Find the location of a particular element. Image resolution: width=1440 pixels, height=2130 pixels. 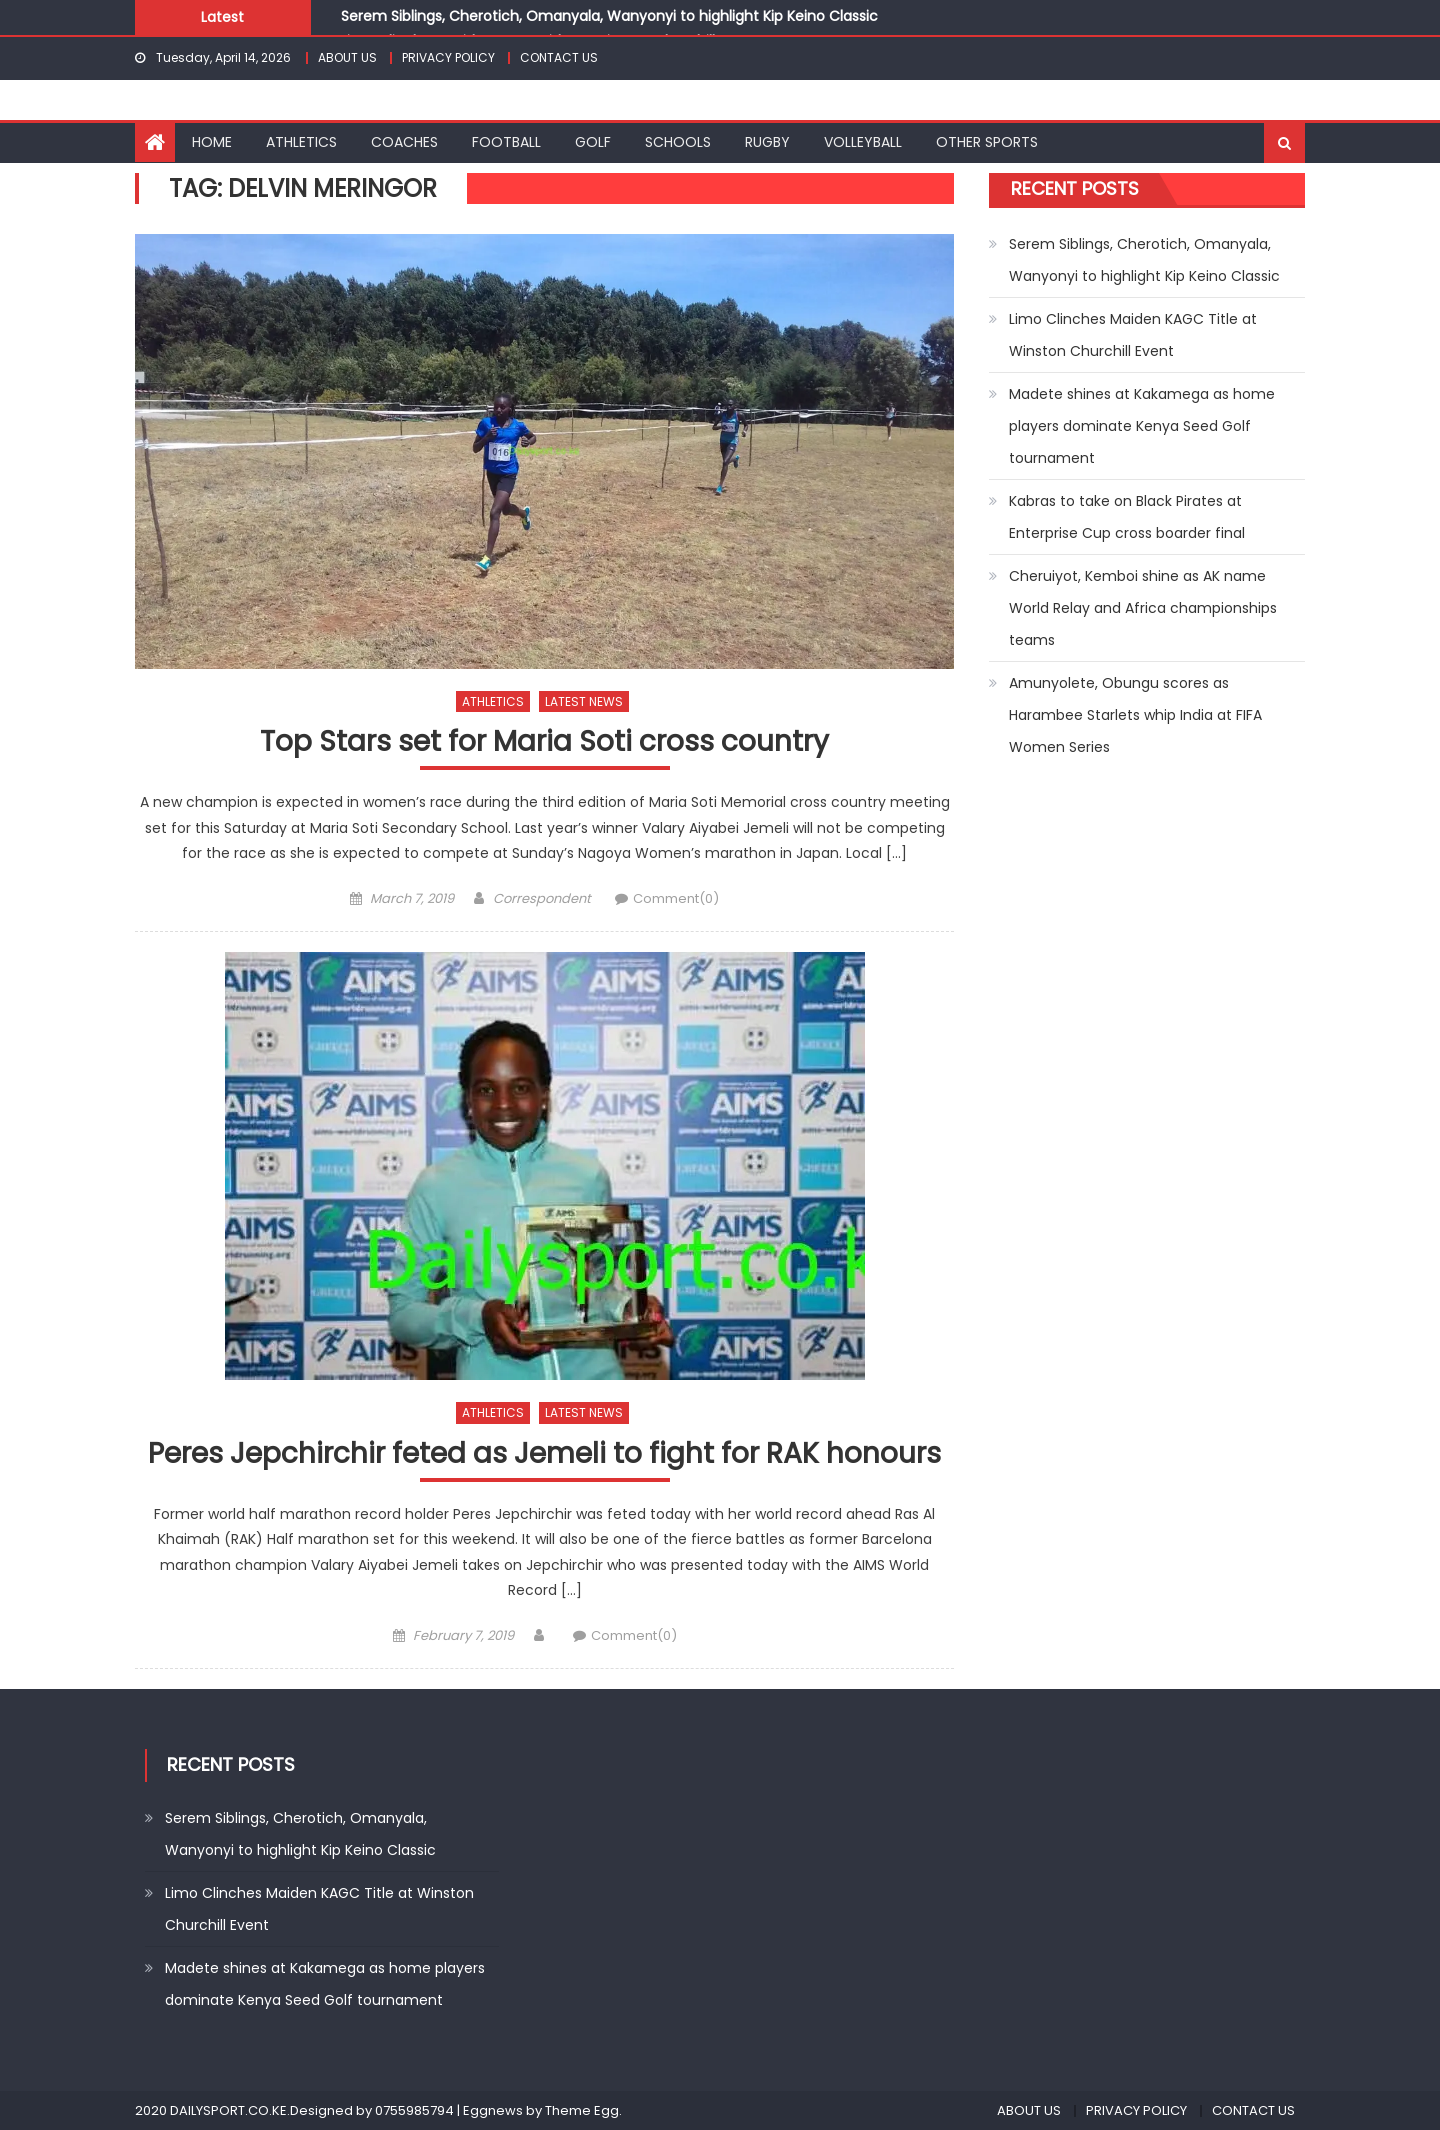

Serem Siblings, Cherotich, Omanyala, Wanyonyi to highlight Kip Keino Classic is located at coordinates (609, 16).